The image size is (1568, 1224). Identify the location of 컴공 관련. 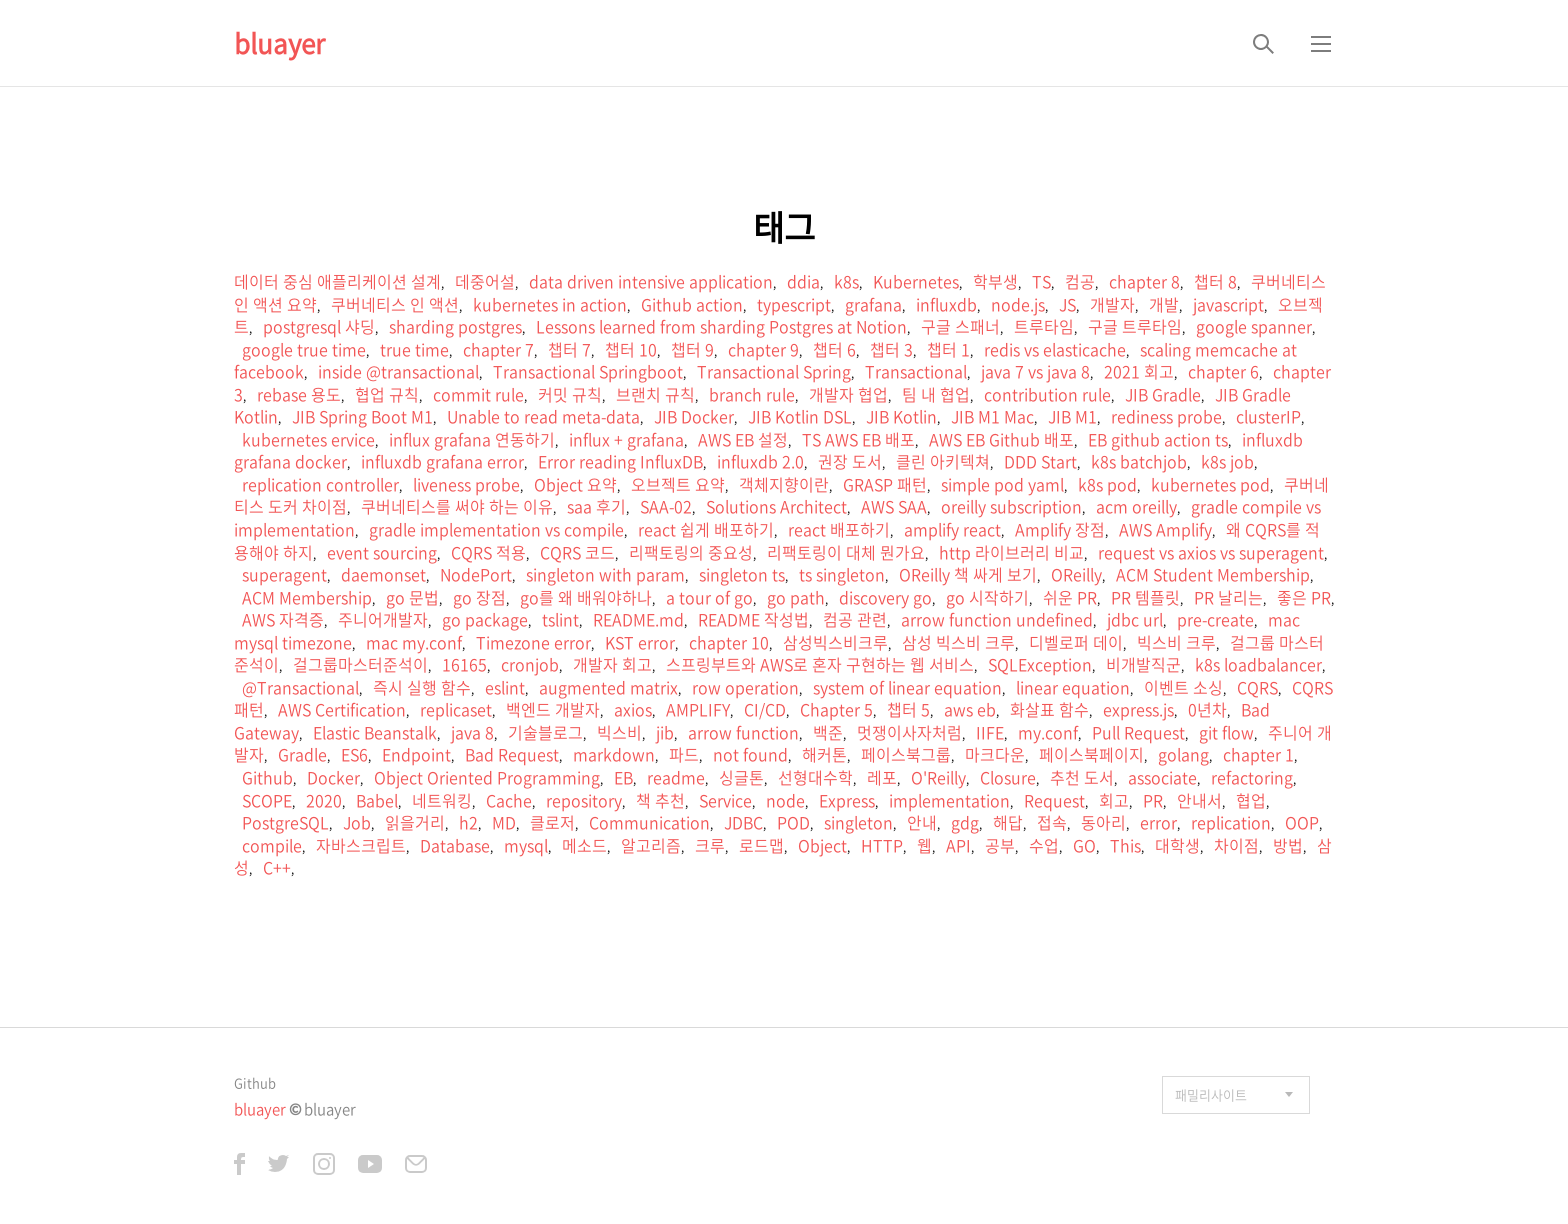
(855, 619).